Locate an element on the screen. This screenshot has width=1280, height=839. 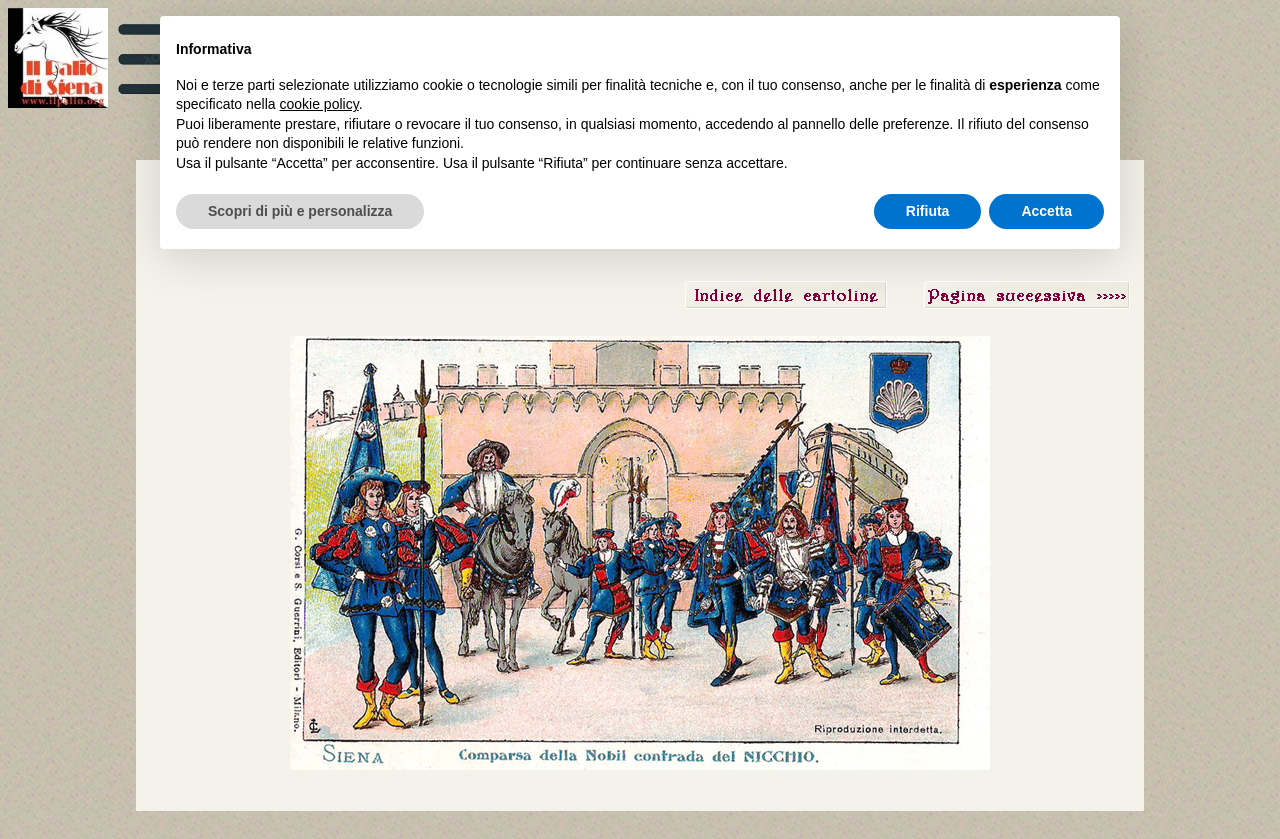
cookie policy [button] is located at coordinates (319, 104).